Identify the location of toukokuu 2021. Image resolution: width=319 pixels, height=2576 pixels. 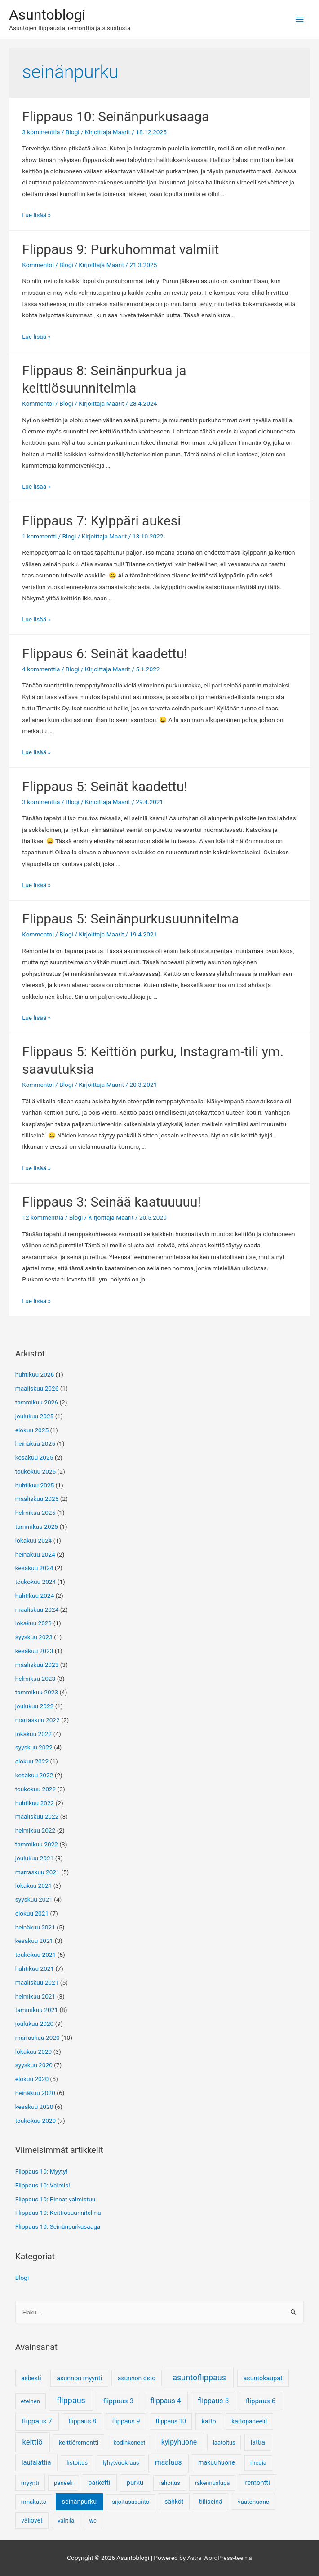
(35, 1954).